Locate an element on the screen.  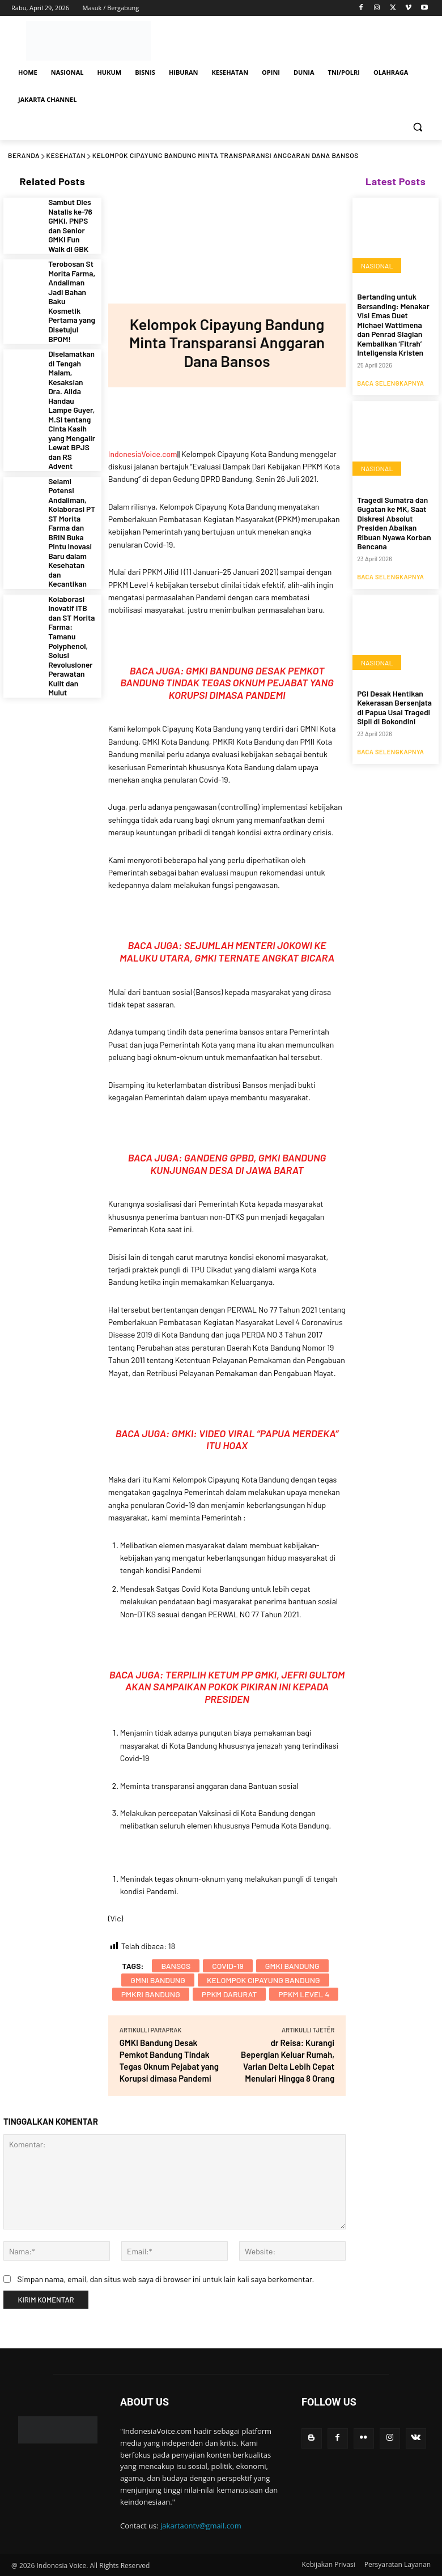
Kolaborasi Inovatif ITB dan ST Morita Farma: Tamanu Polyphenol, Solusi Revolusioner Perawatan Kulit dan Mulut is located at coordinates (71, 525).